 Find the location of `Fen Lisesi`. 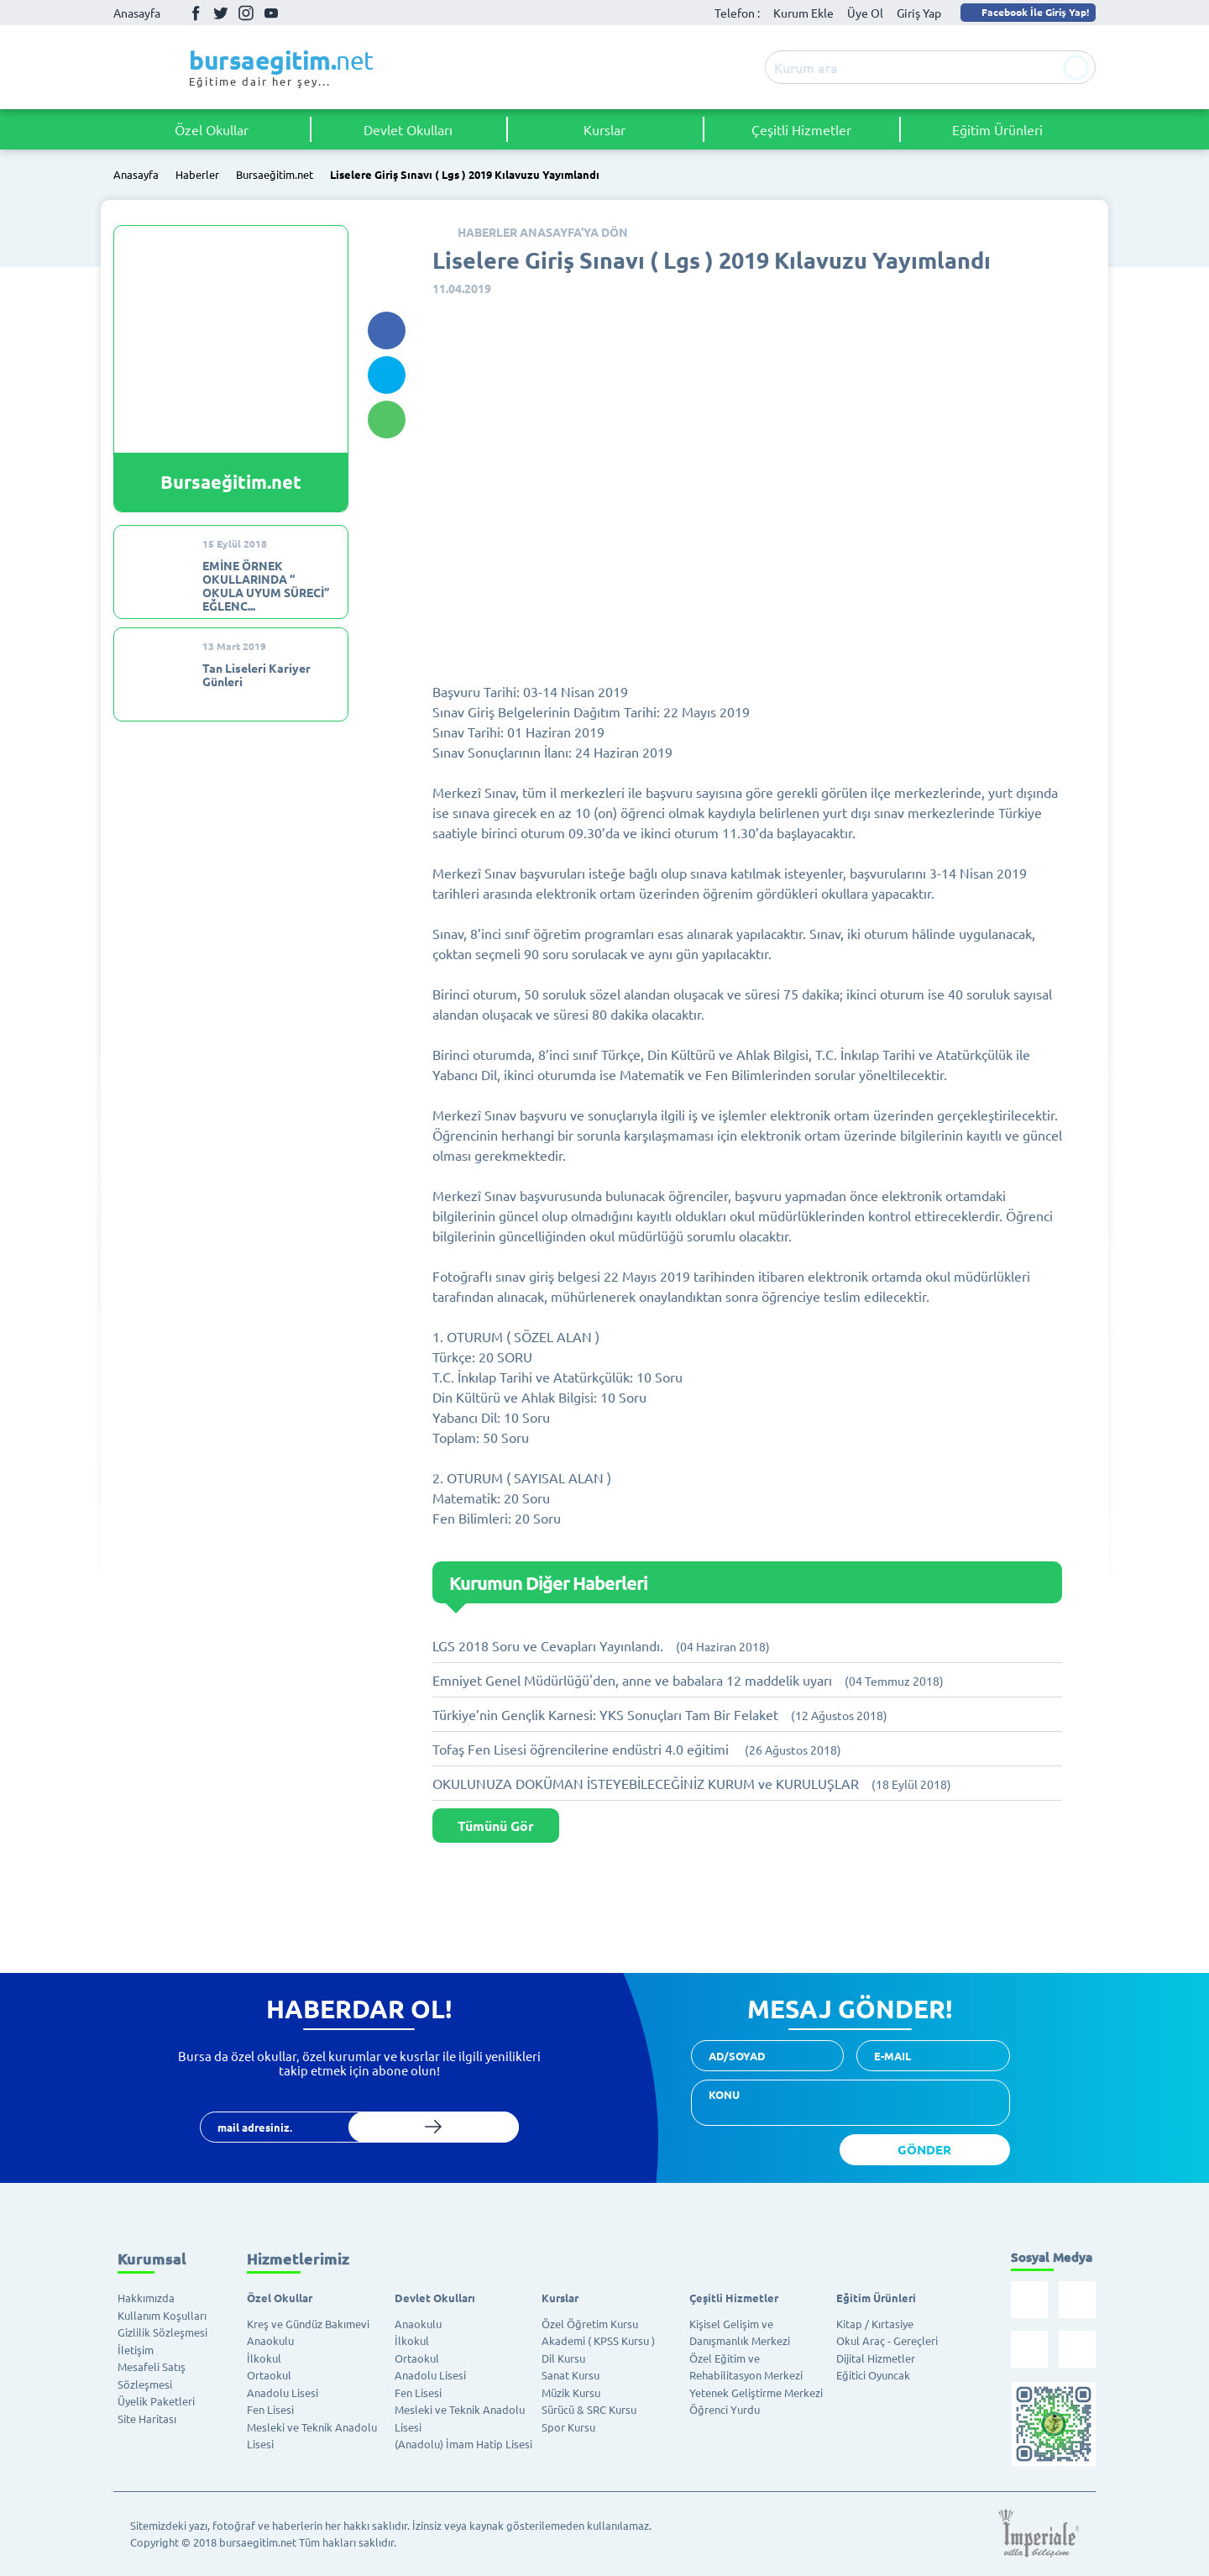

Fen Lisesi is located at coordinates (270, 2409).